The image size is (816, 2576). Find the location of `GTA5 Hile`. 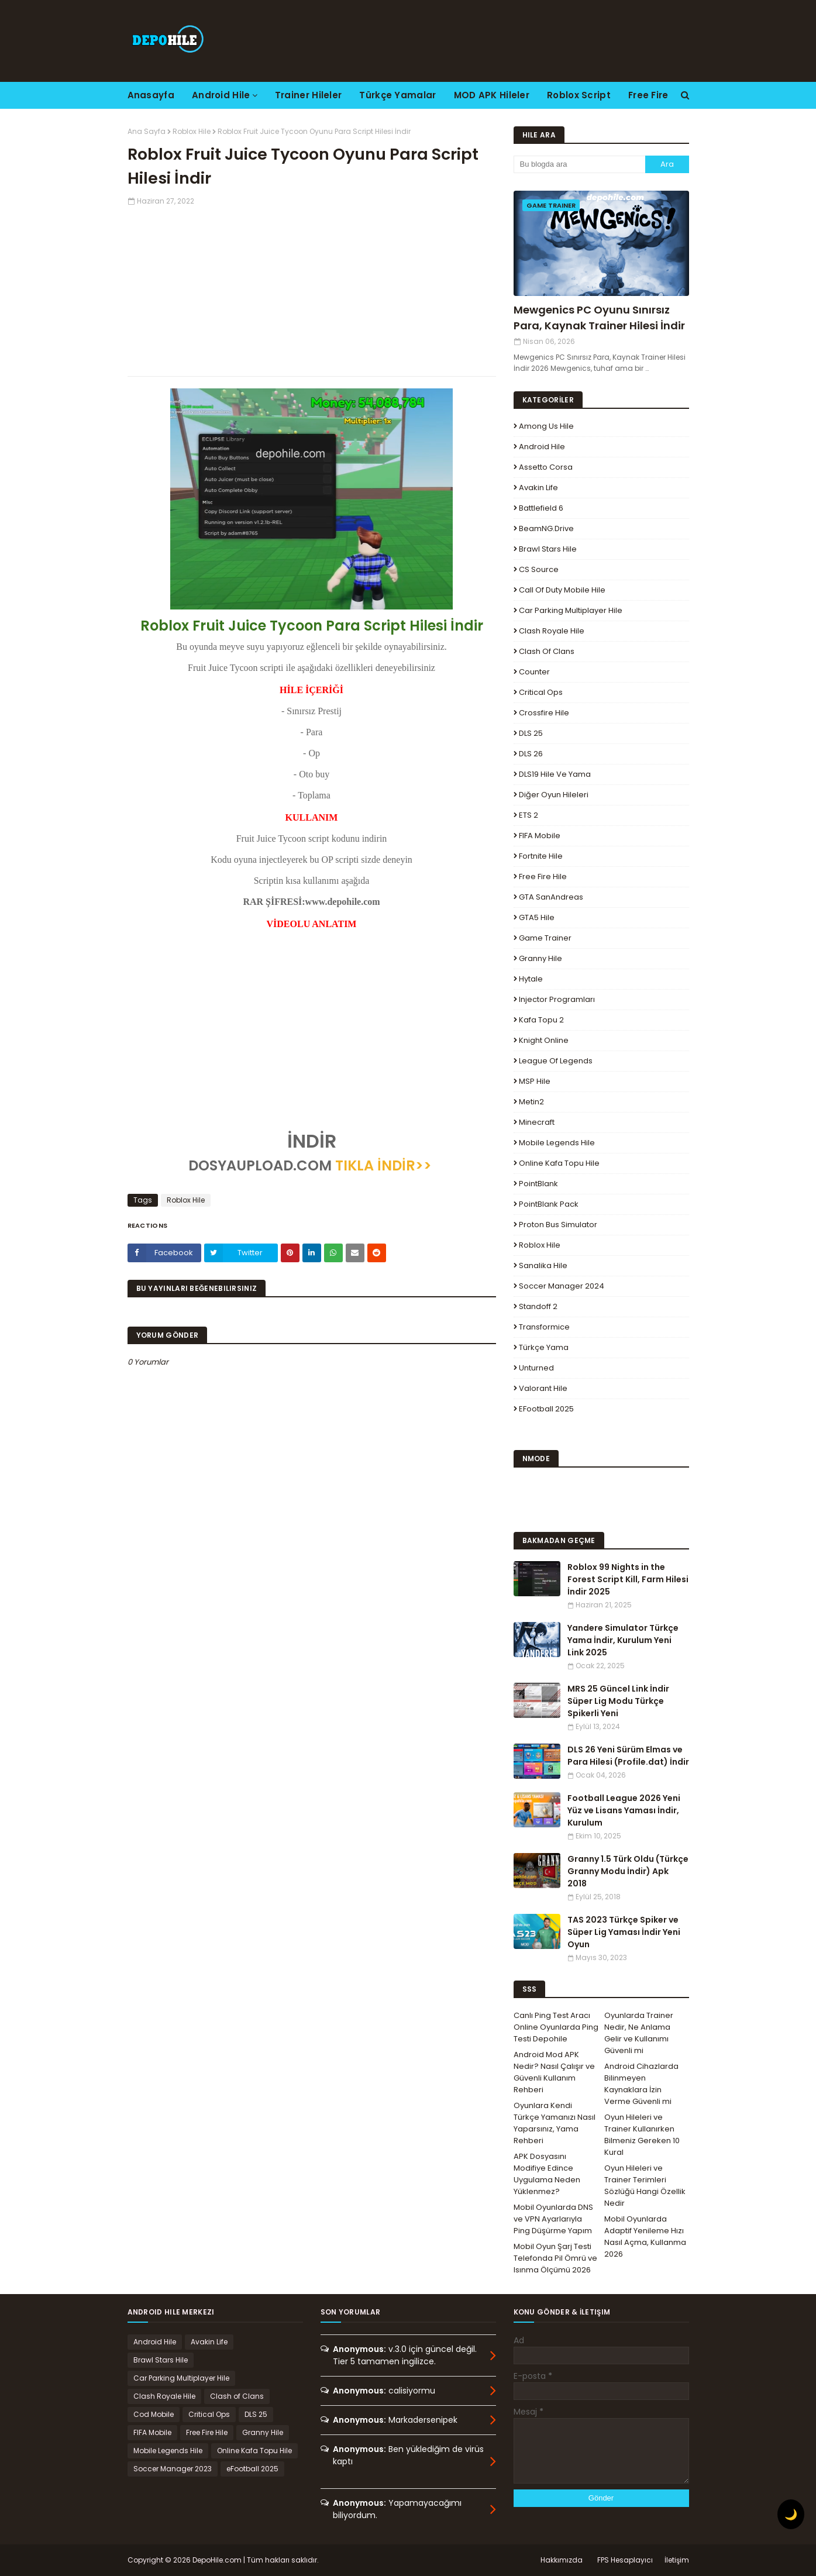

GTA5 Hile is located at coordinates (537, 917).